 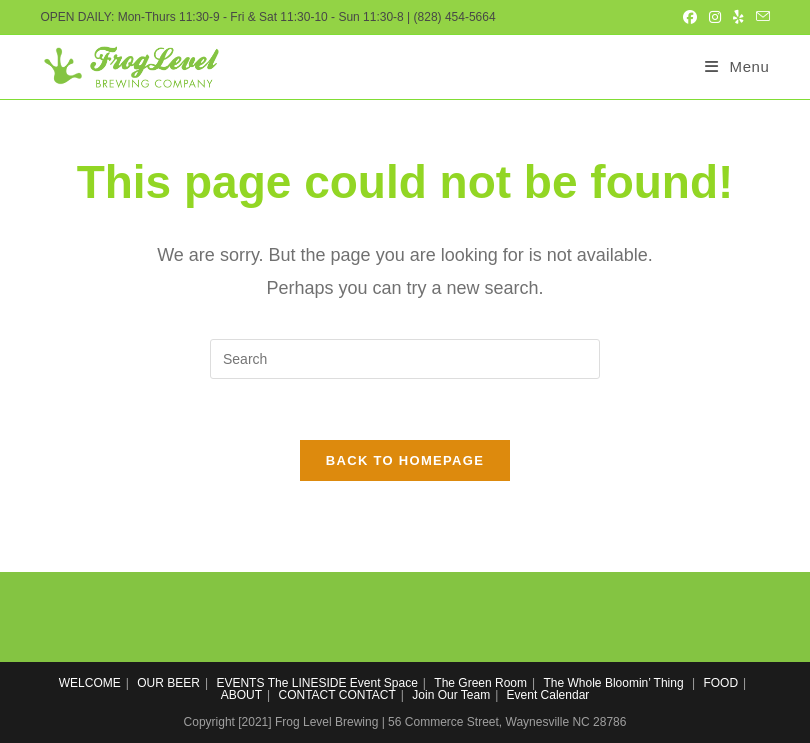 What do you see at coordinates (451, 695) in the screenshot?
I see `Join Our Team` at bounding box center [451, 695].